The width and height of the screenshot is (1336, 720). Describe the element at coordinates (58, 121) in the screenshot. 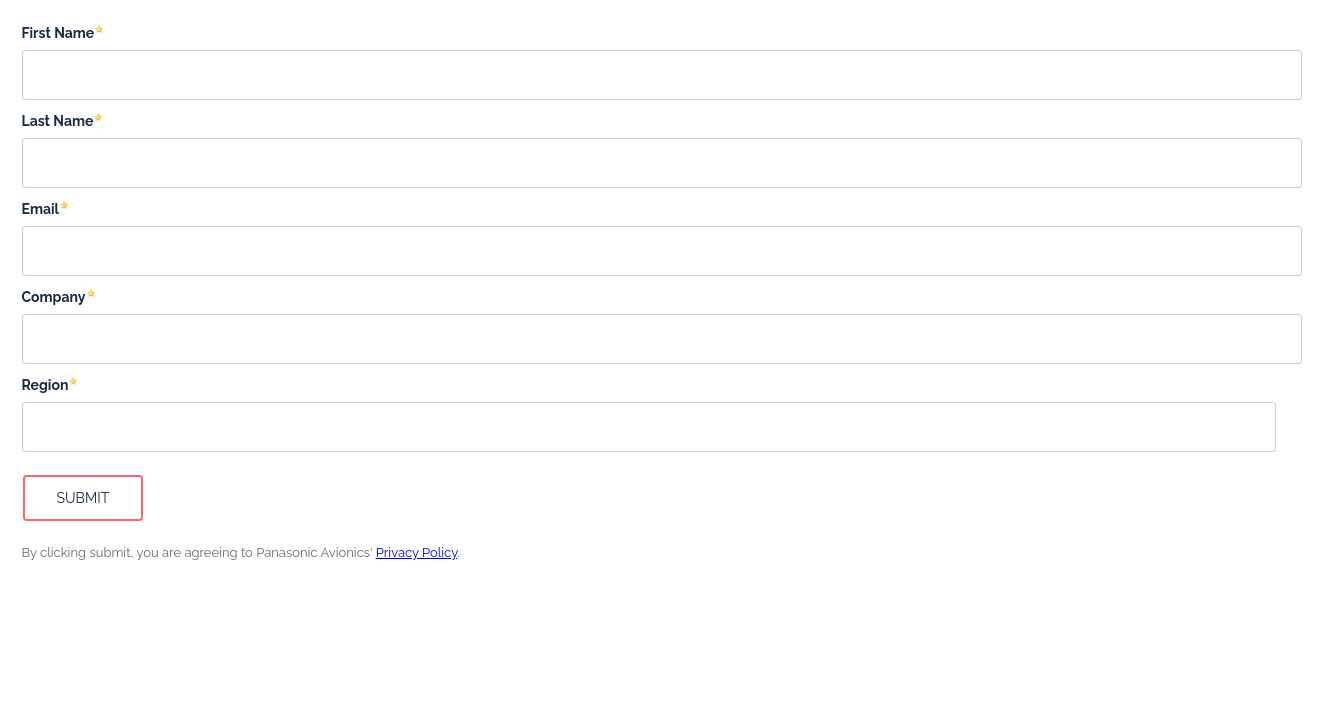

I see `Last Name` at that location.